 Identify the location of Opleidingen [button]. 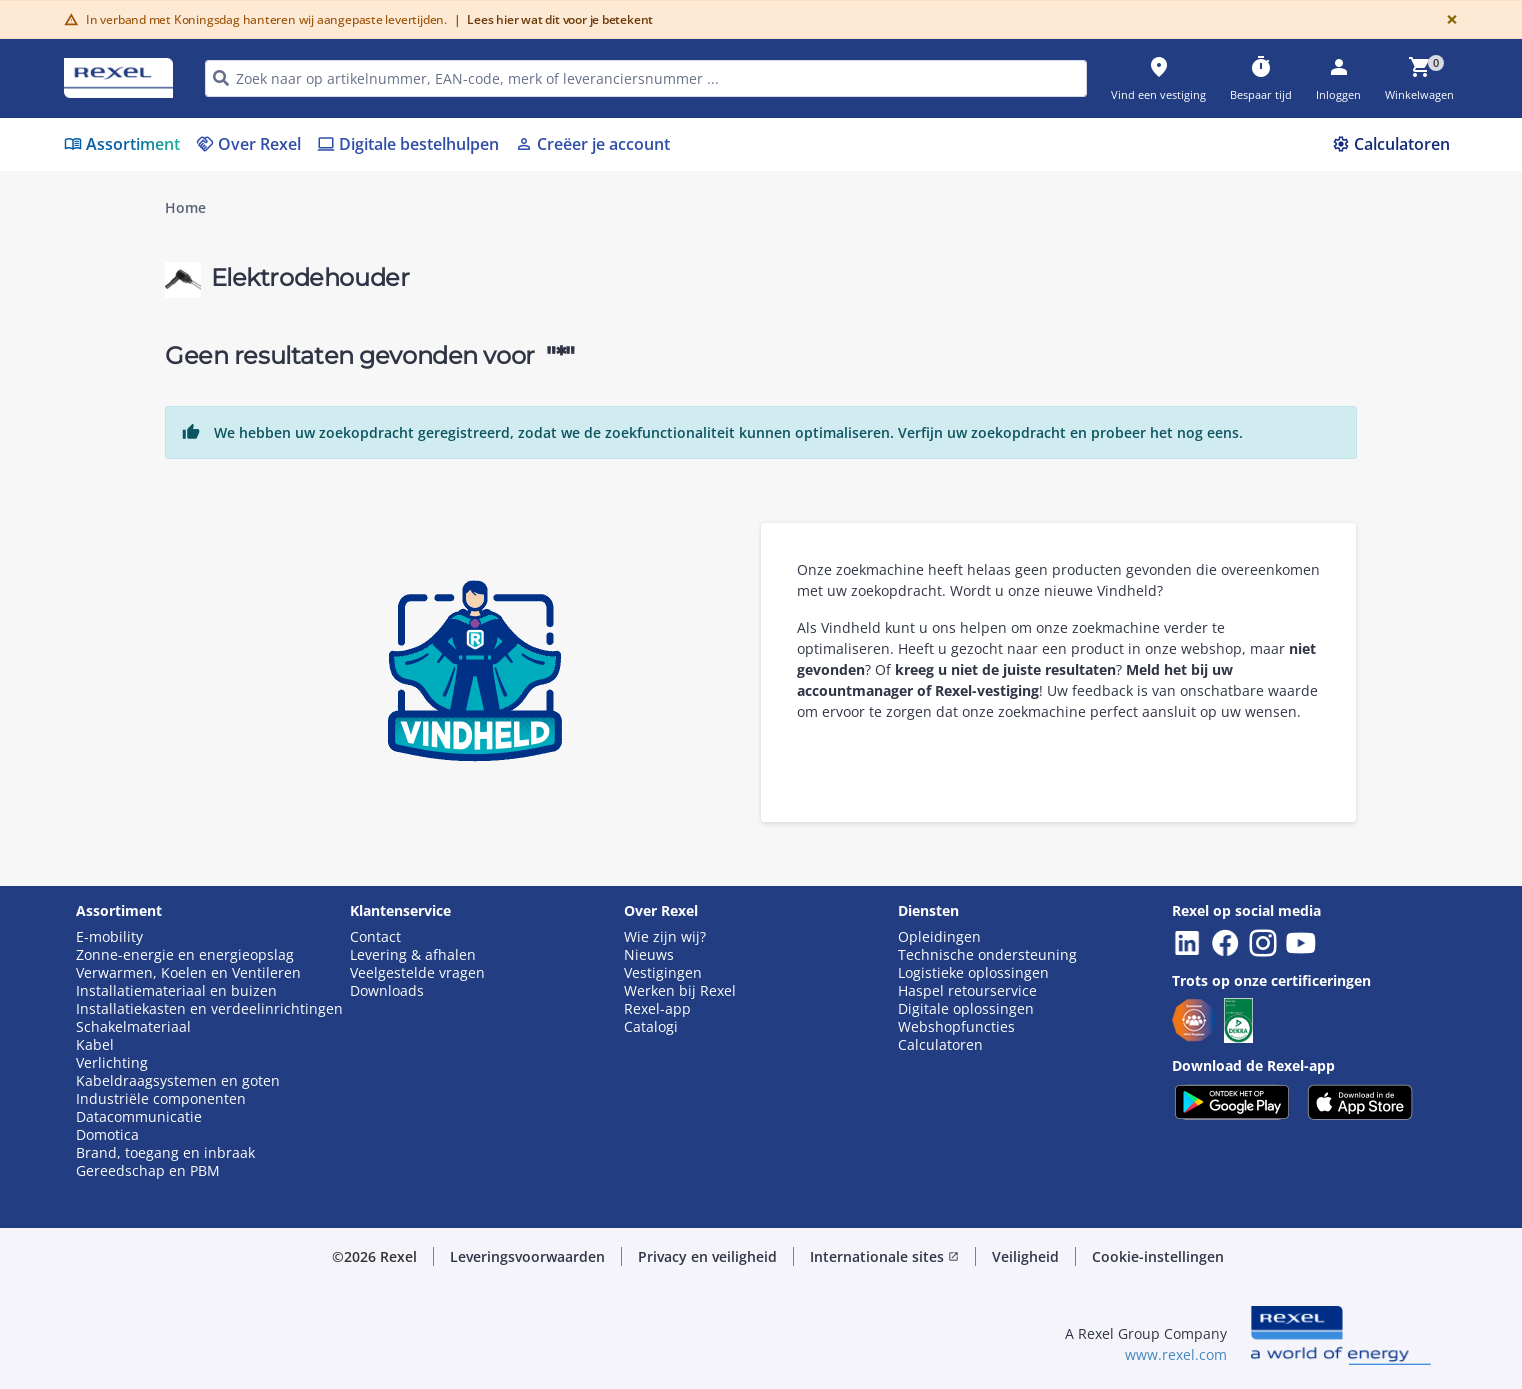
(939, 937).